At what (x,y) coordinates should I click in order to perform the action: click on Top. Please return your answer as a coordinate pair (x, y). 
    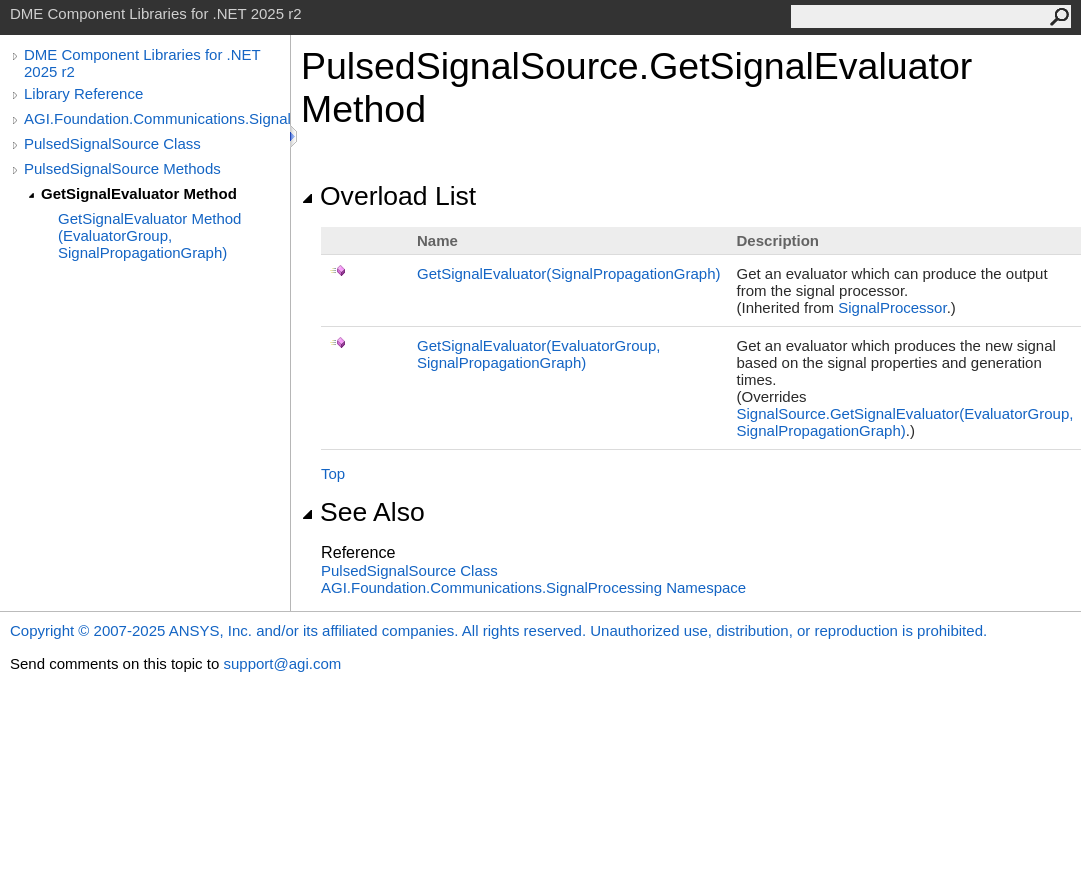
    Looking at the image, I should click on (333, 473).